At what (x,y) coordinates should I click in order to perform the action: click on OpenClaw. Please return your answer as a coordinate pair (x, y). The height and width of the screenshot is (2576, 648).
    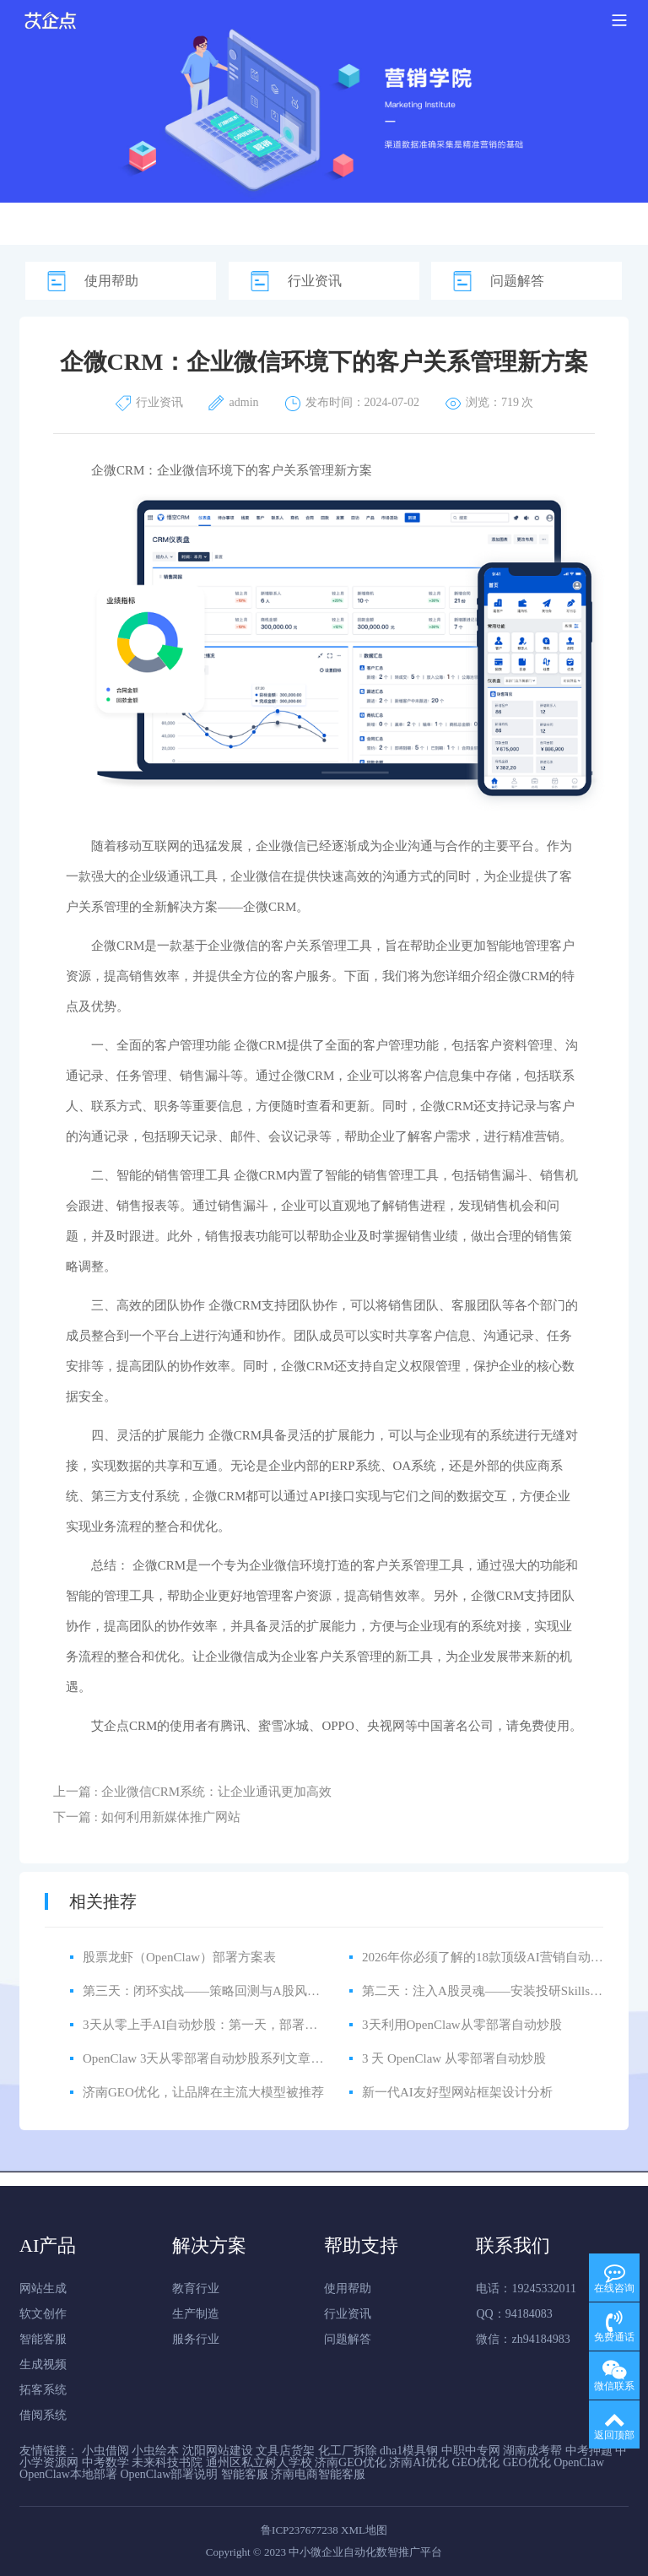
    Looking at the image, I should click on (579, 2462).